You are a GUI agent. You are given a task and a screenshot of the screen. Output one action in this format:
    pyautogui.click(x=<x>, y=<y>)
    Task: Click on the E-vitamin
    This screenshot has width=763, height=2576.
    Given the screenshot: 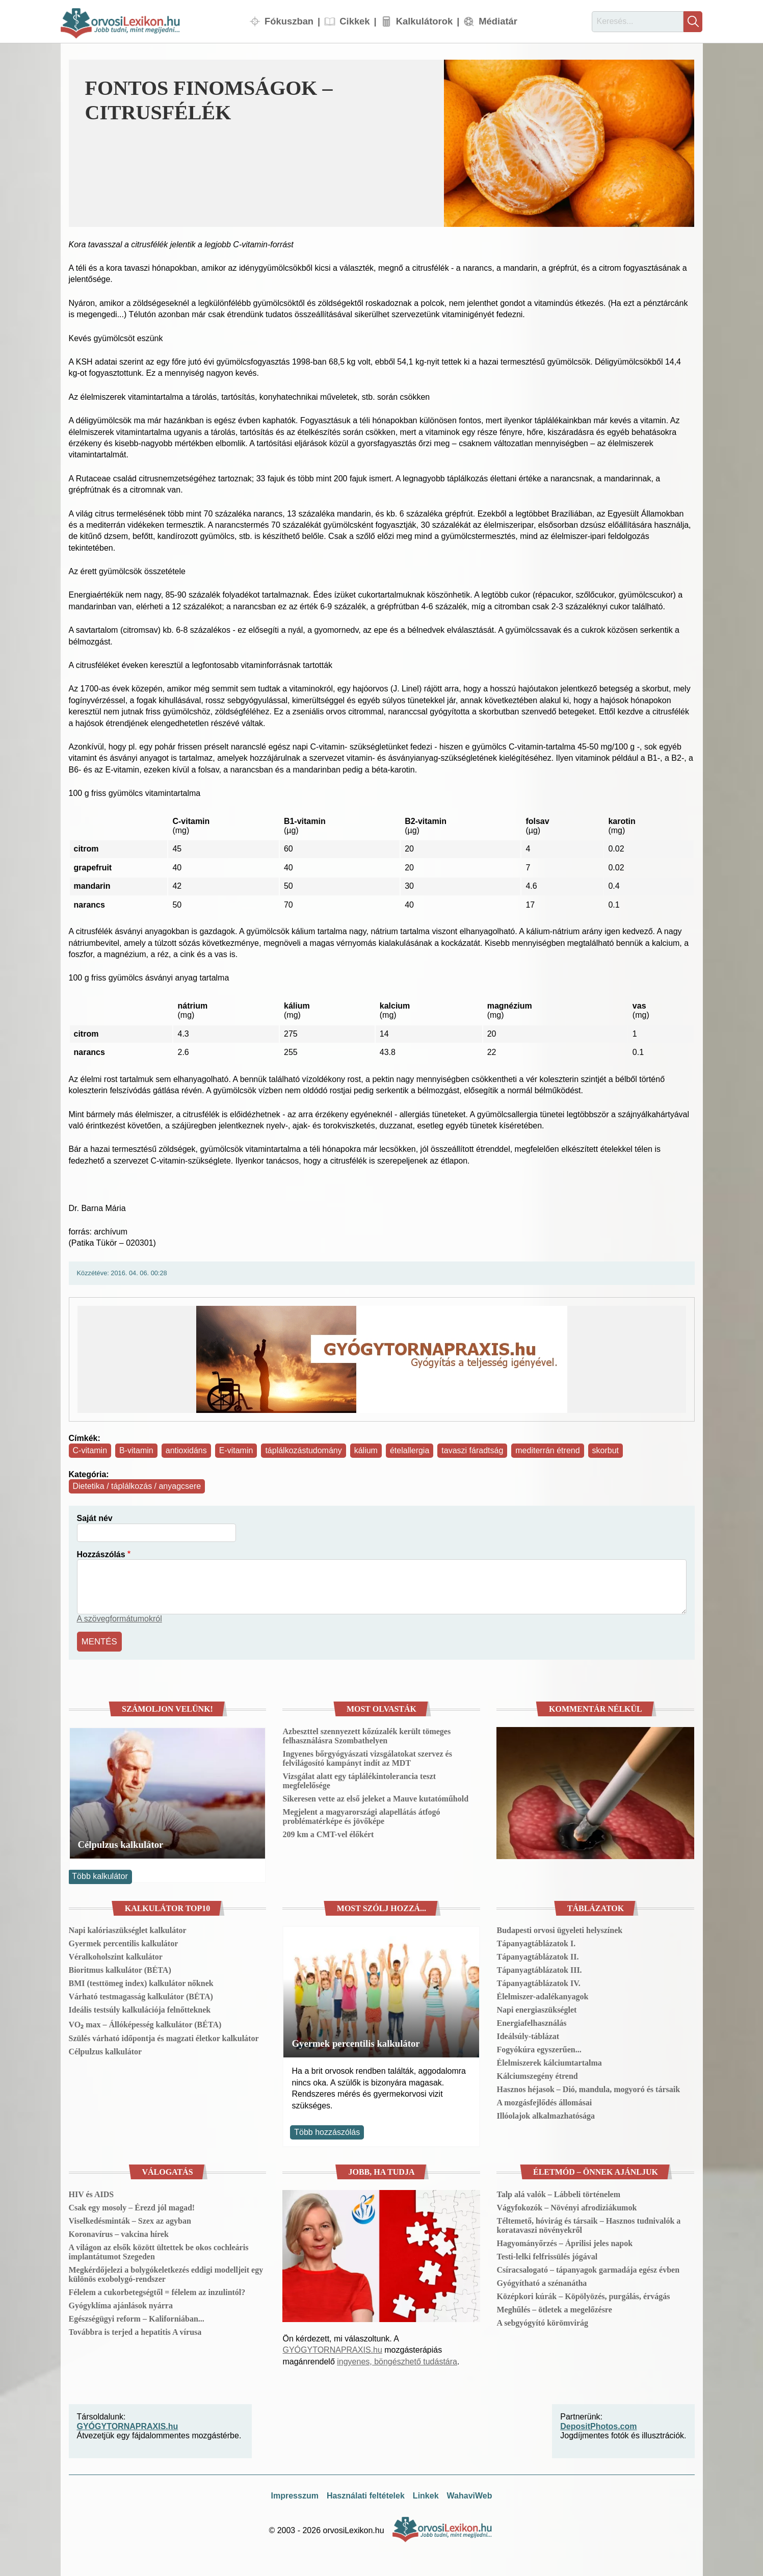 What is the action you would take?
    pyautogui.click(x=236, y=1450)
    